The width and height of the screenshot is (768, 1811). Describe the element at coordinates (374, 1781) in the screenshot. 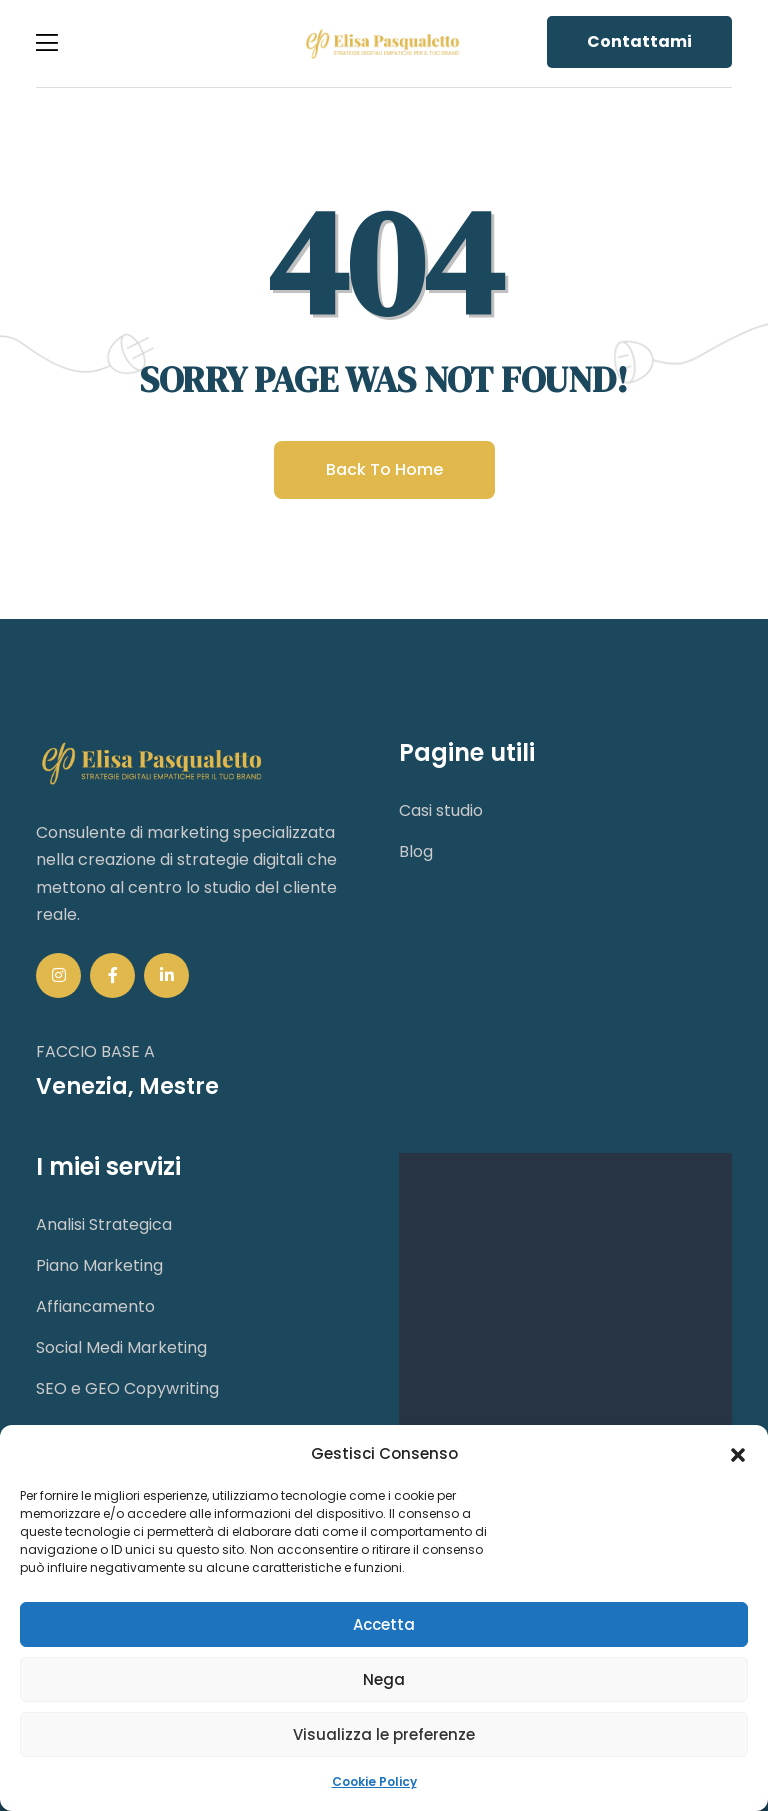

I see `Cookie Policy` at that location.